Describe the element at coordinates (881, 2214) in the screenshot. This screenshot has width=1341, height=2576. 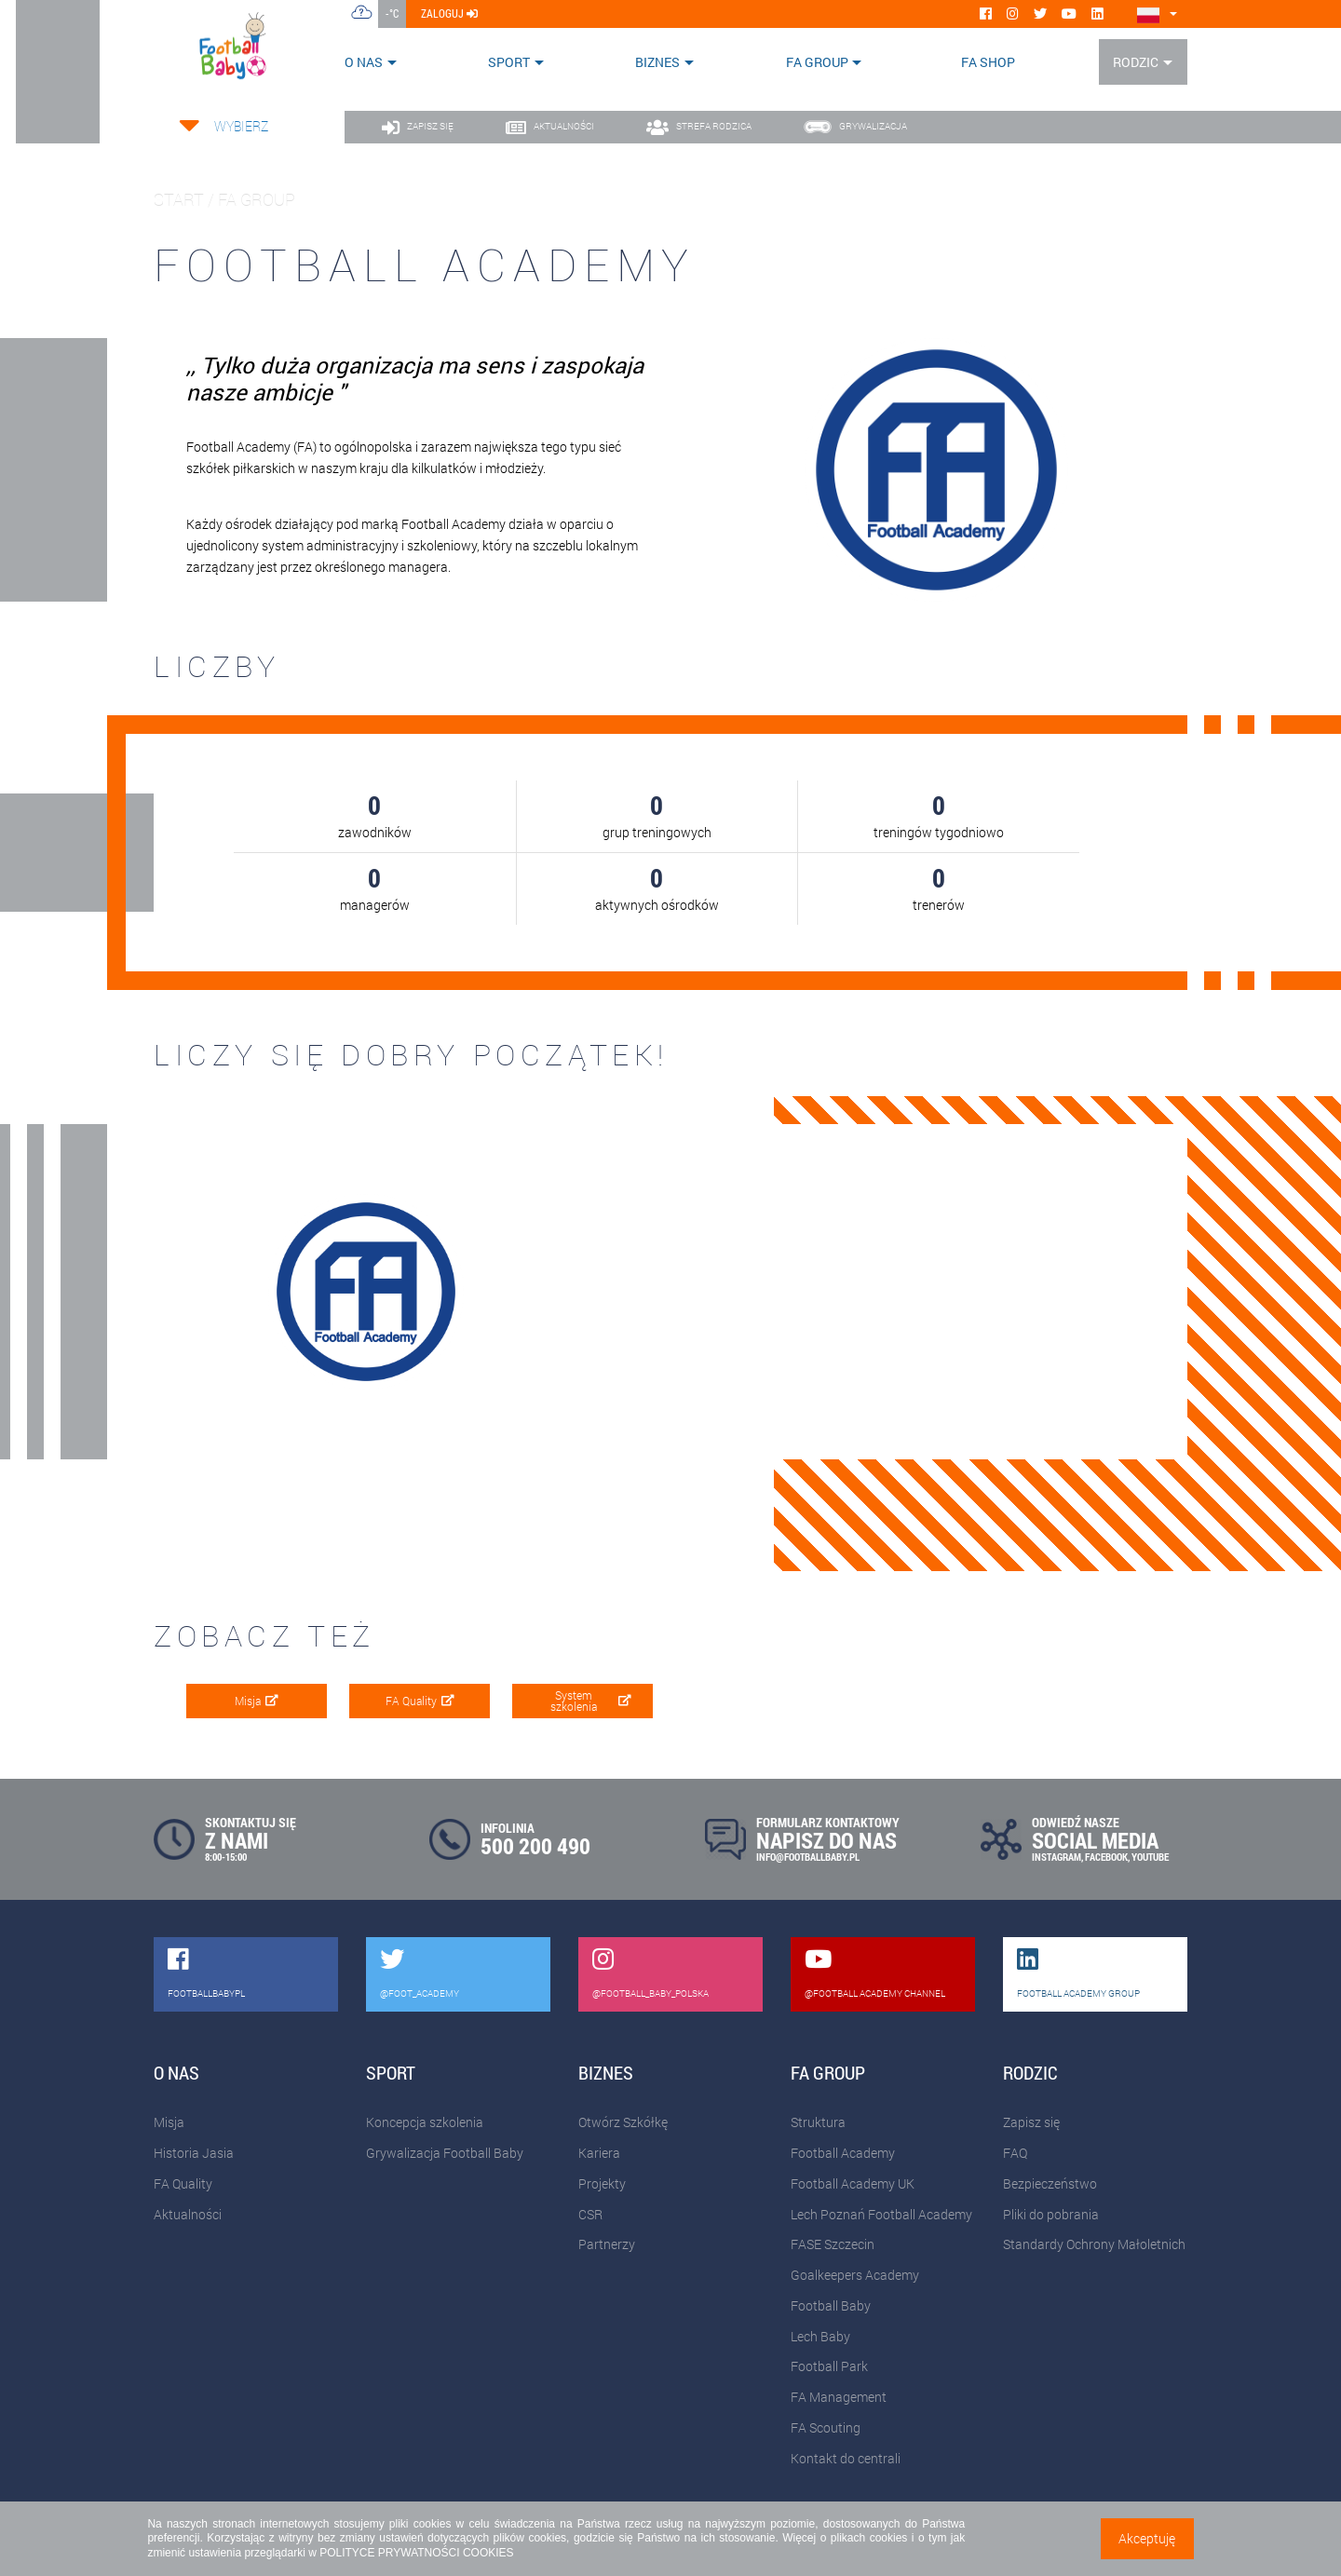
I see `Lech Poznań Football Academy` at that location.